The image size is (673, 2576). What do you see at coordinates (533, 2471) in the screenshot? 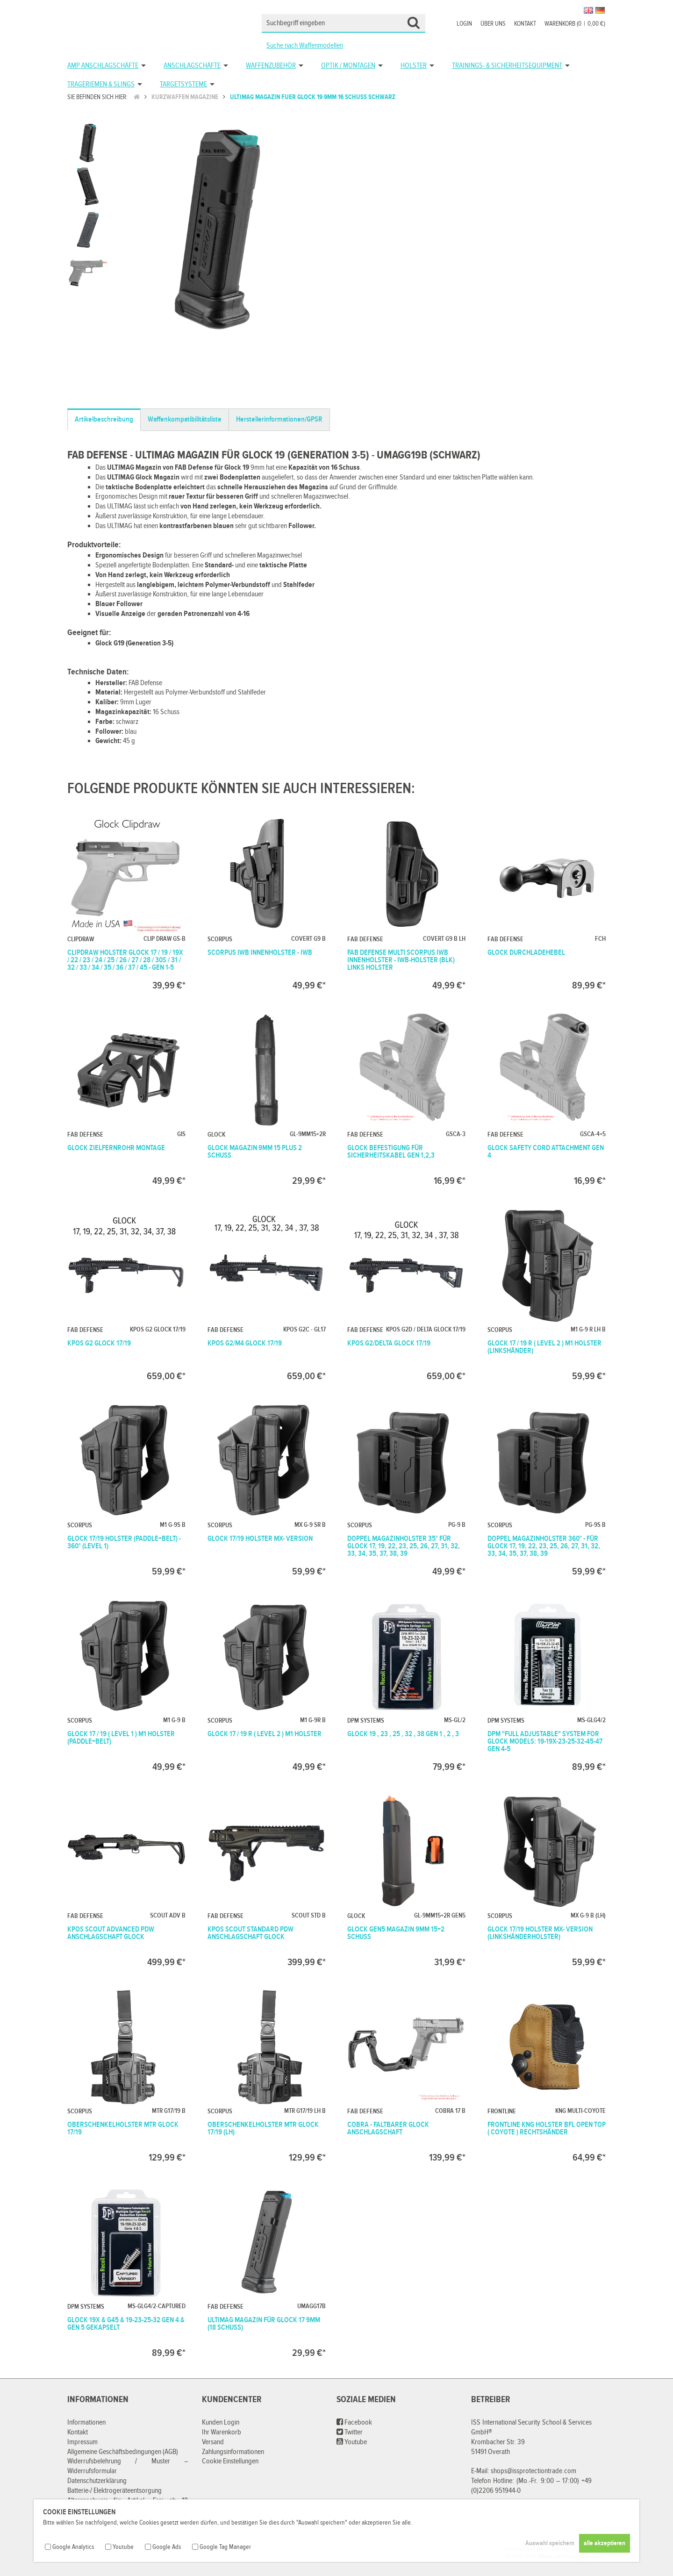
I see `shops@issprotectiontrade.com` at bounding box center [533, 2471].